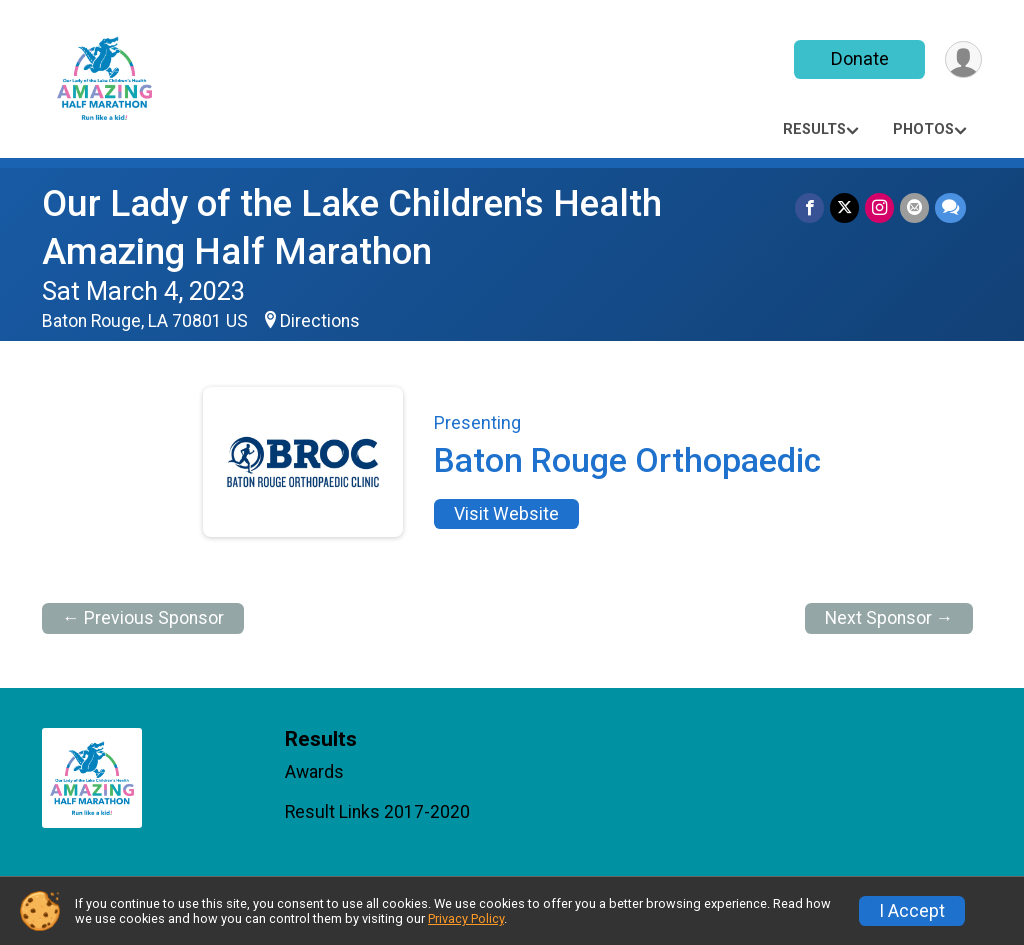 Image resolution: width=1024 pixels, height=945 pixels. I want to click on Next Sponsor →, so click(889, 618).